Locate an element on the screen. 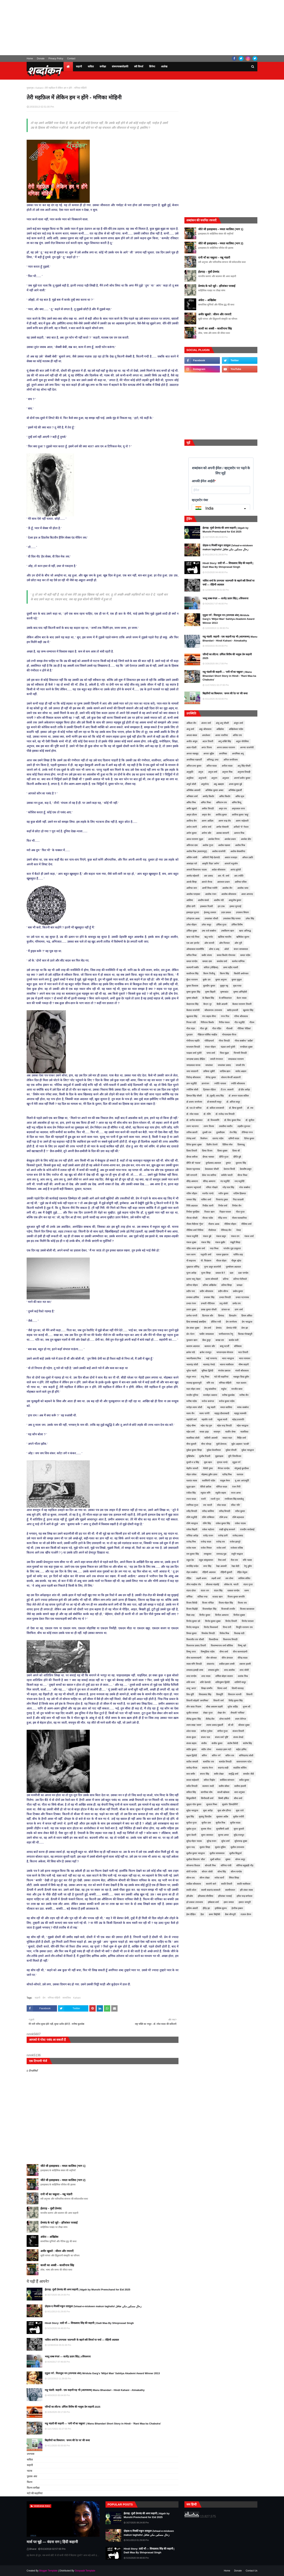  सुनील यादव is located at coordinates (235, 1822).